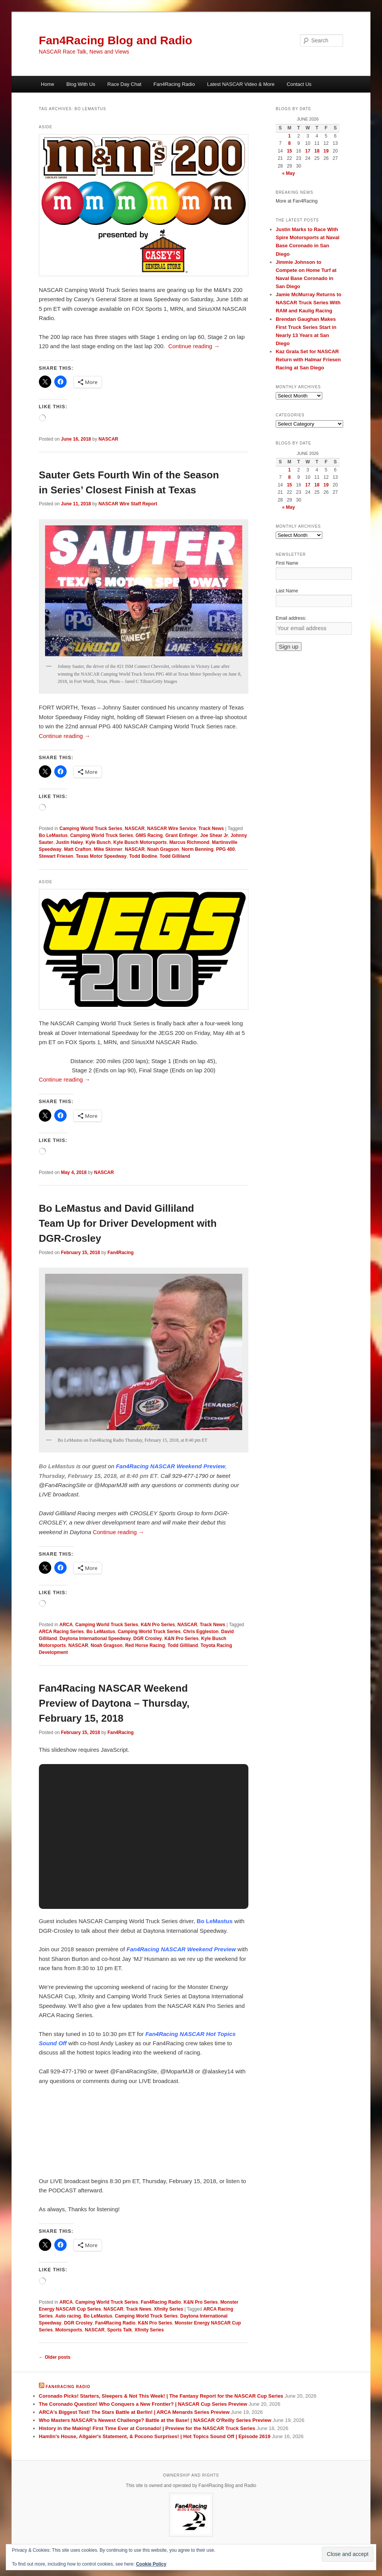 Image resolution: width=382 pixels, height=2576 pixels. I want to click on Home, so click(47, 84).